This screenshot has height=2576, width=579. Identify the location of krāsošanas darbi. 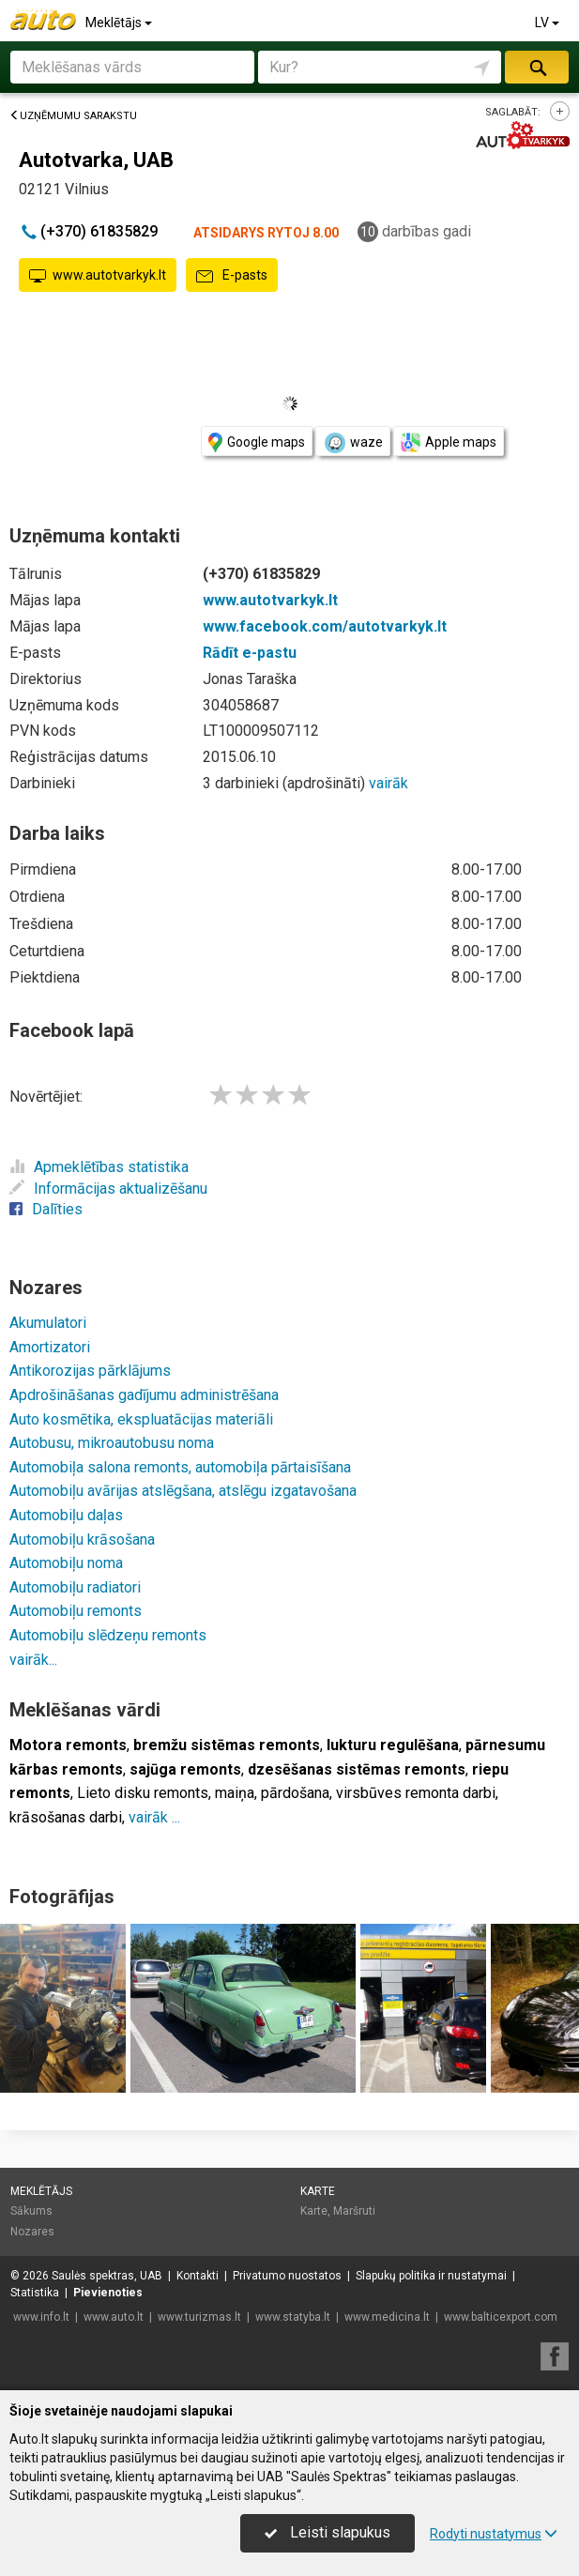
(65, 1817).